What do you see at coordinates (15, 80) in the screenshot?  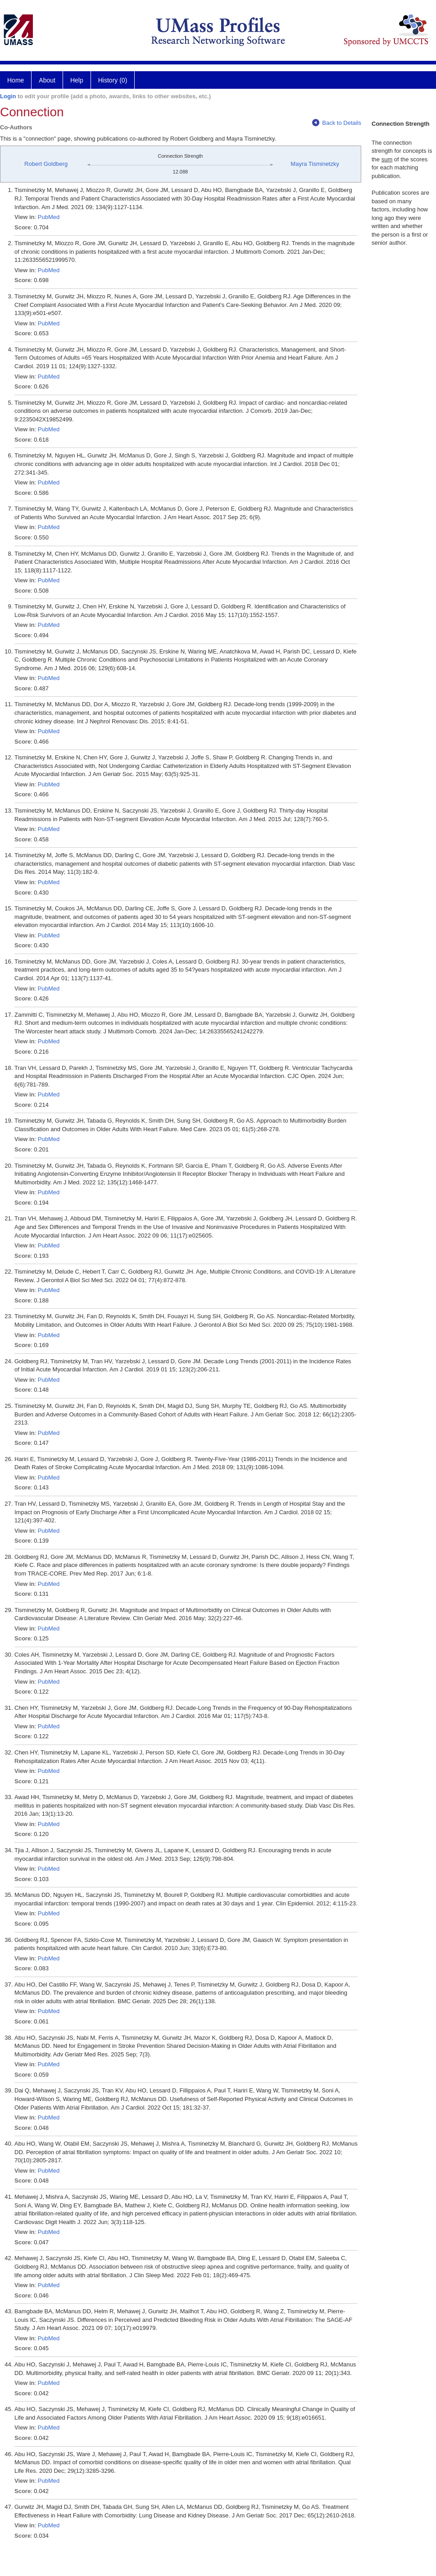 I see `Home` at bounding box center [15, 80].